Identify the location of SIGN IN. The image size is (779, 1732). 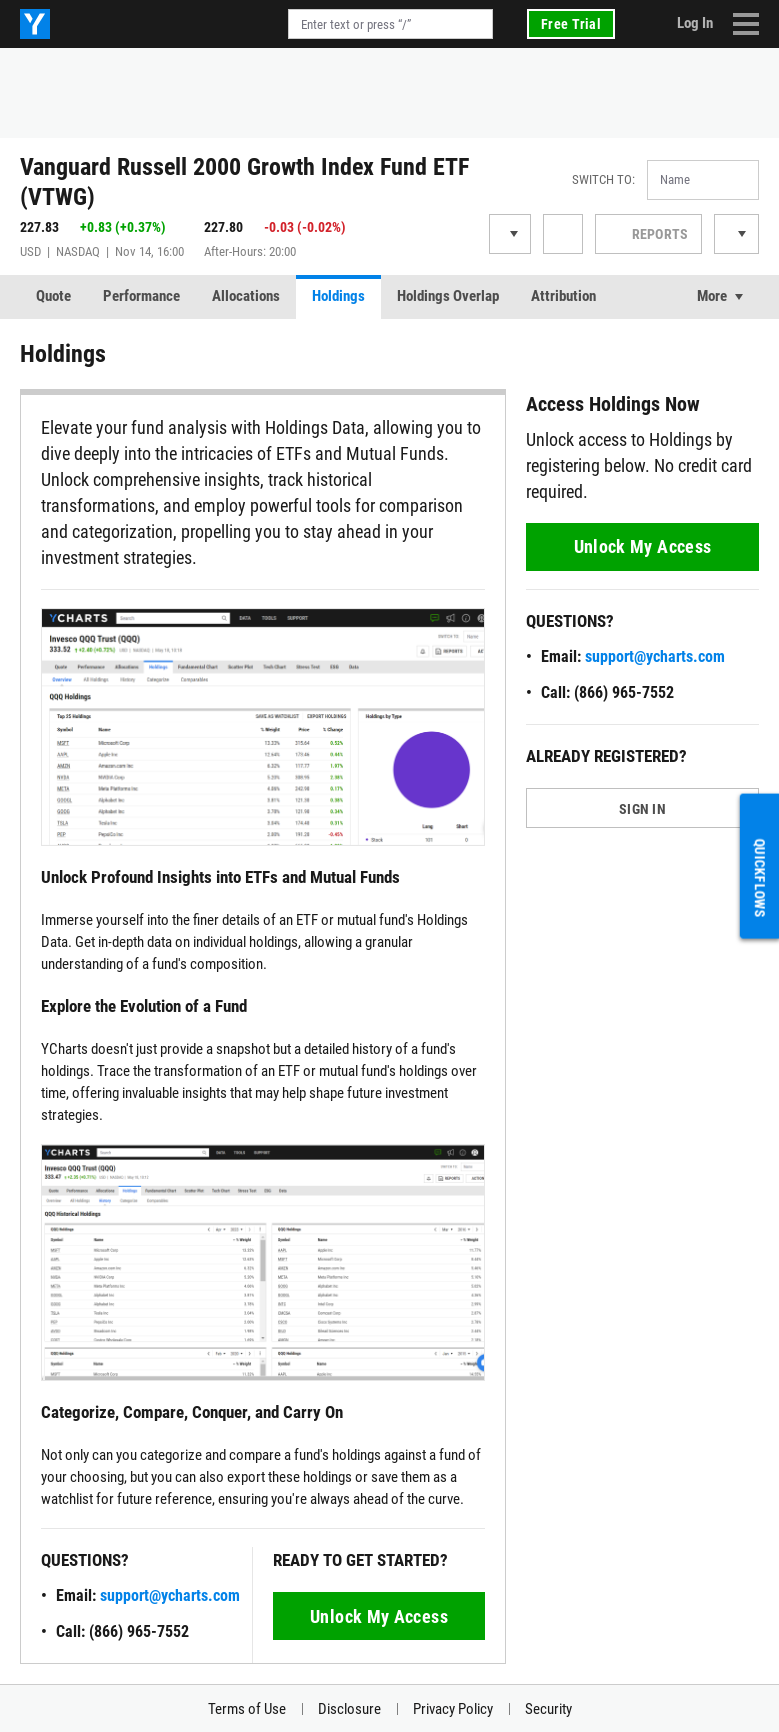
(642, 809).